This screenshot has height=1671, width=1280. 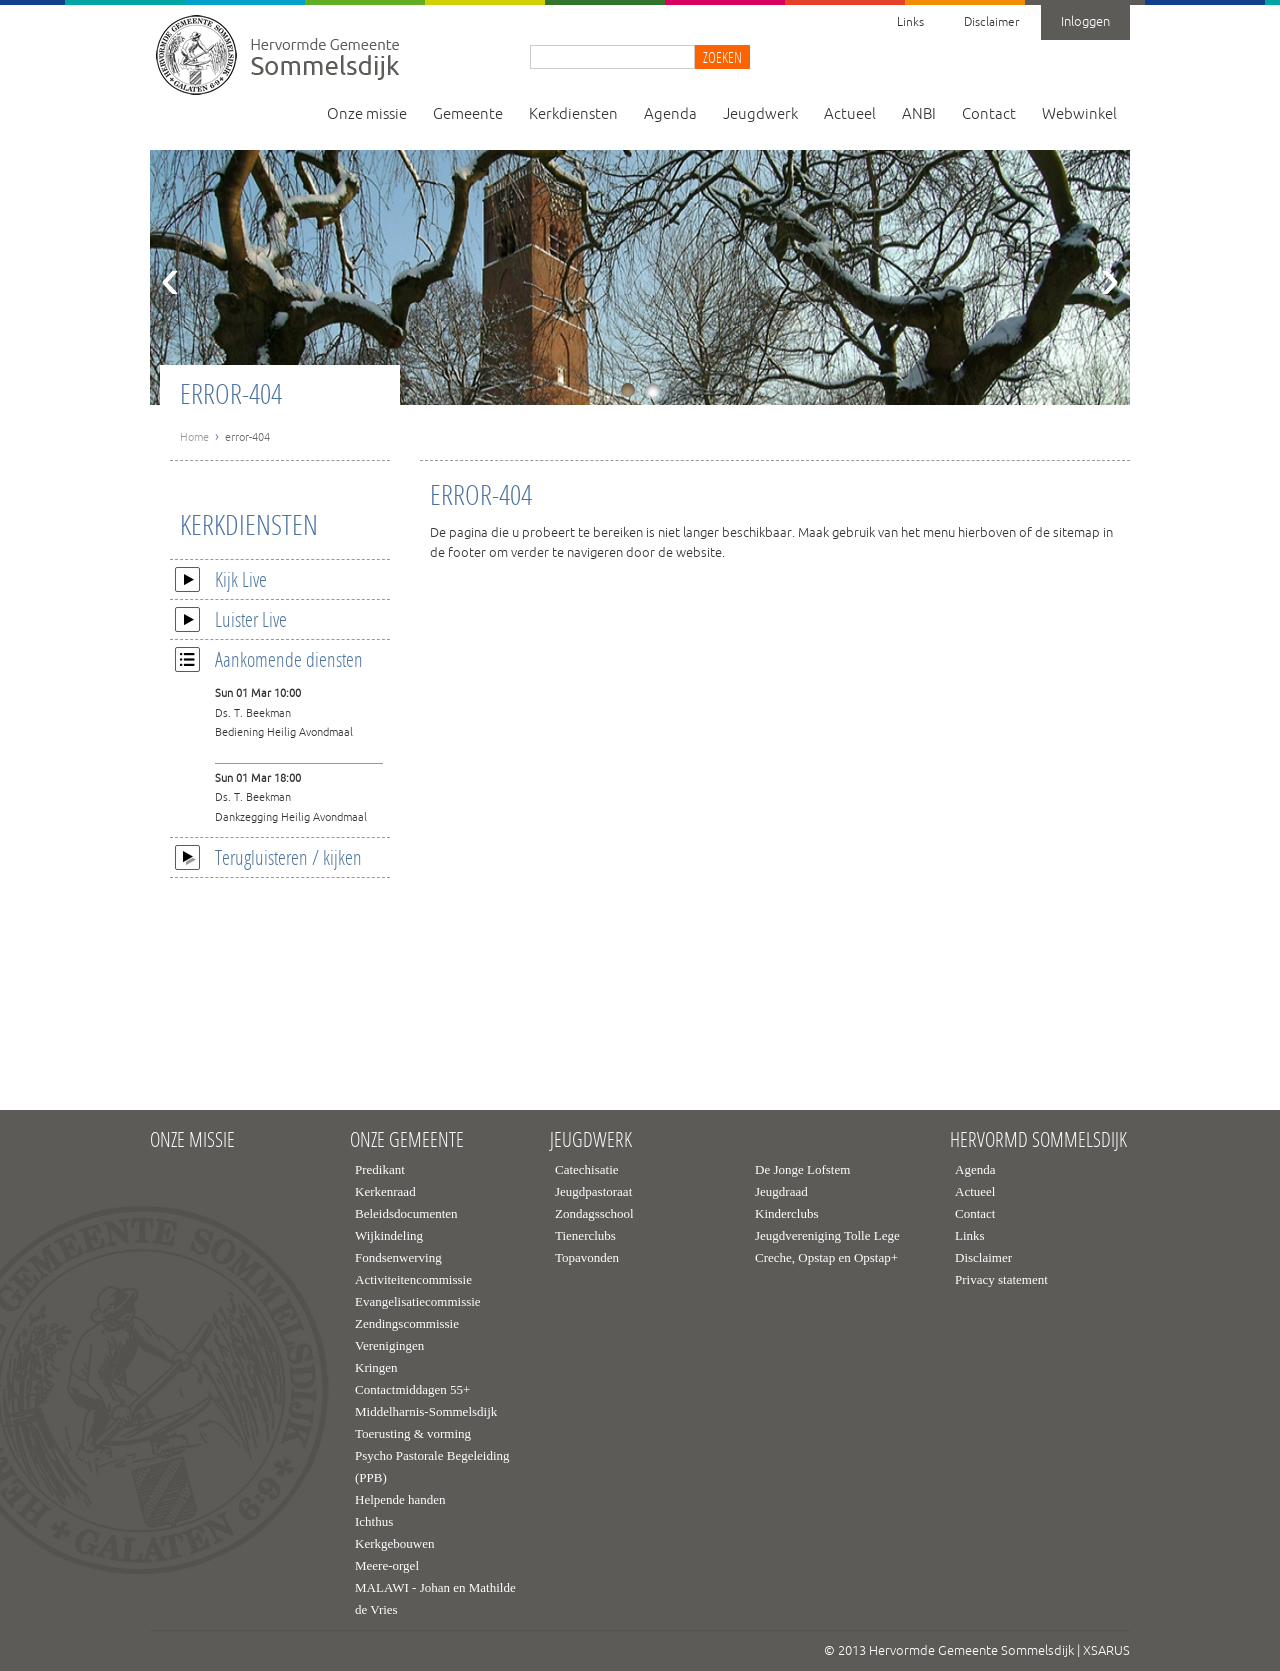 What do you see at coordinates (389, 1345) in the screenshot?
I see `Verenigingen` at bounding box center [389, 1345].